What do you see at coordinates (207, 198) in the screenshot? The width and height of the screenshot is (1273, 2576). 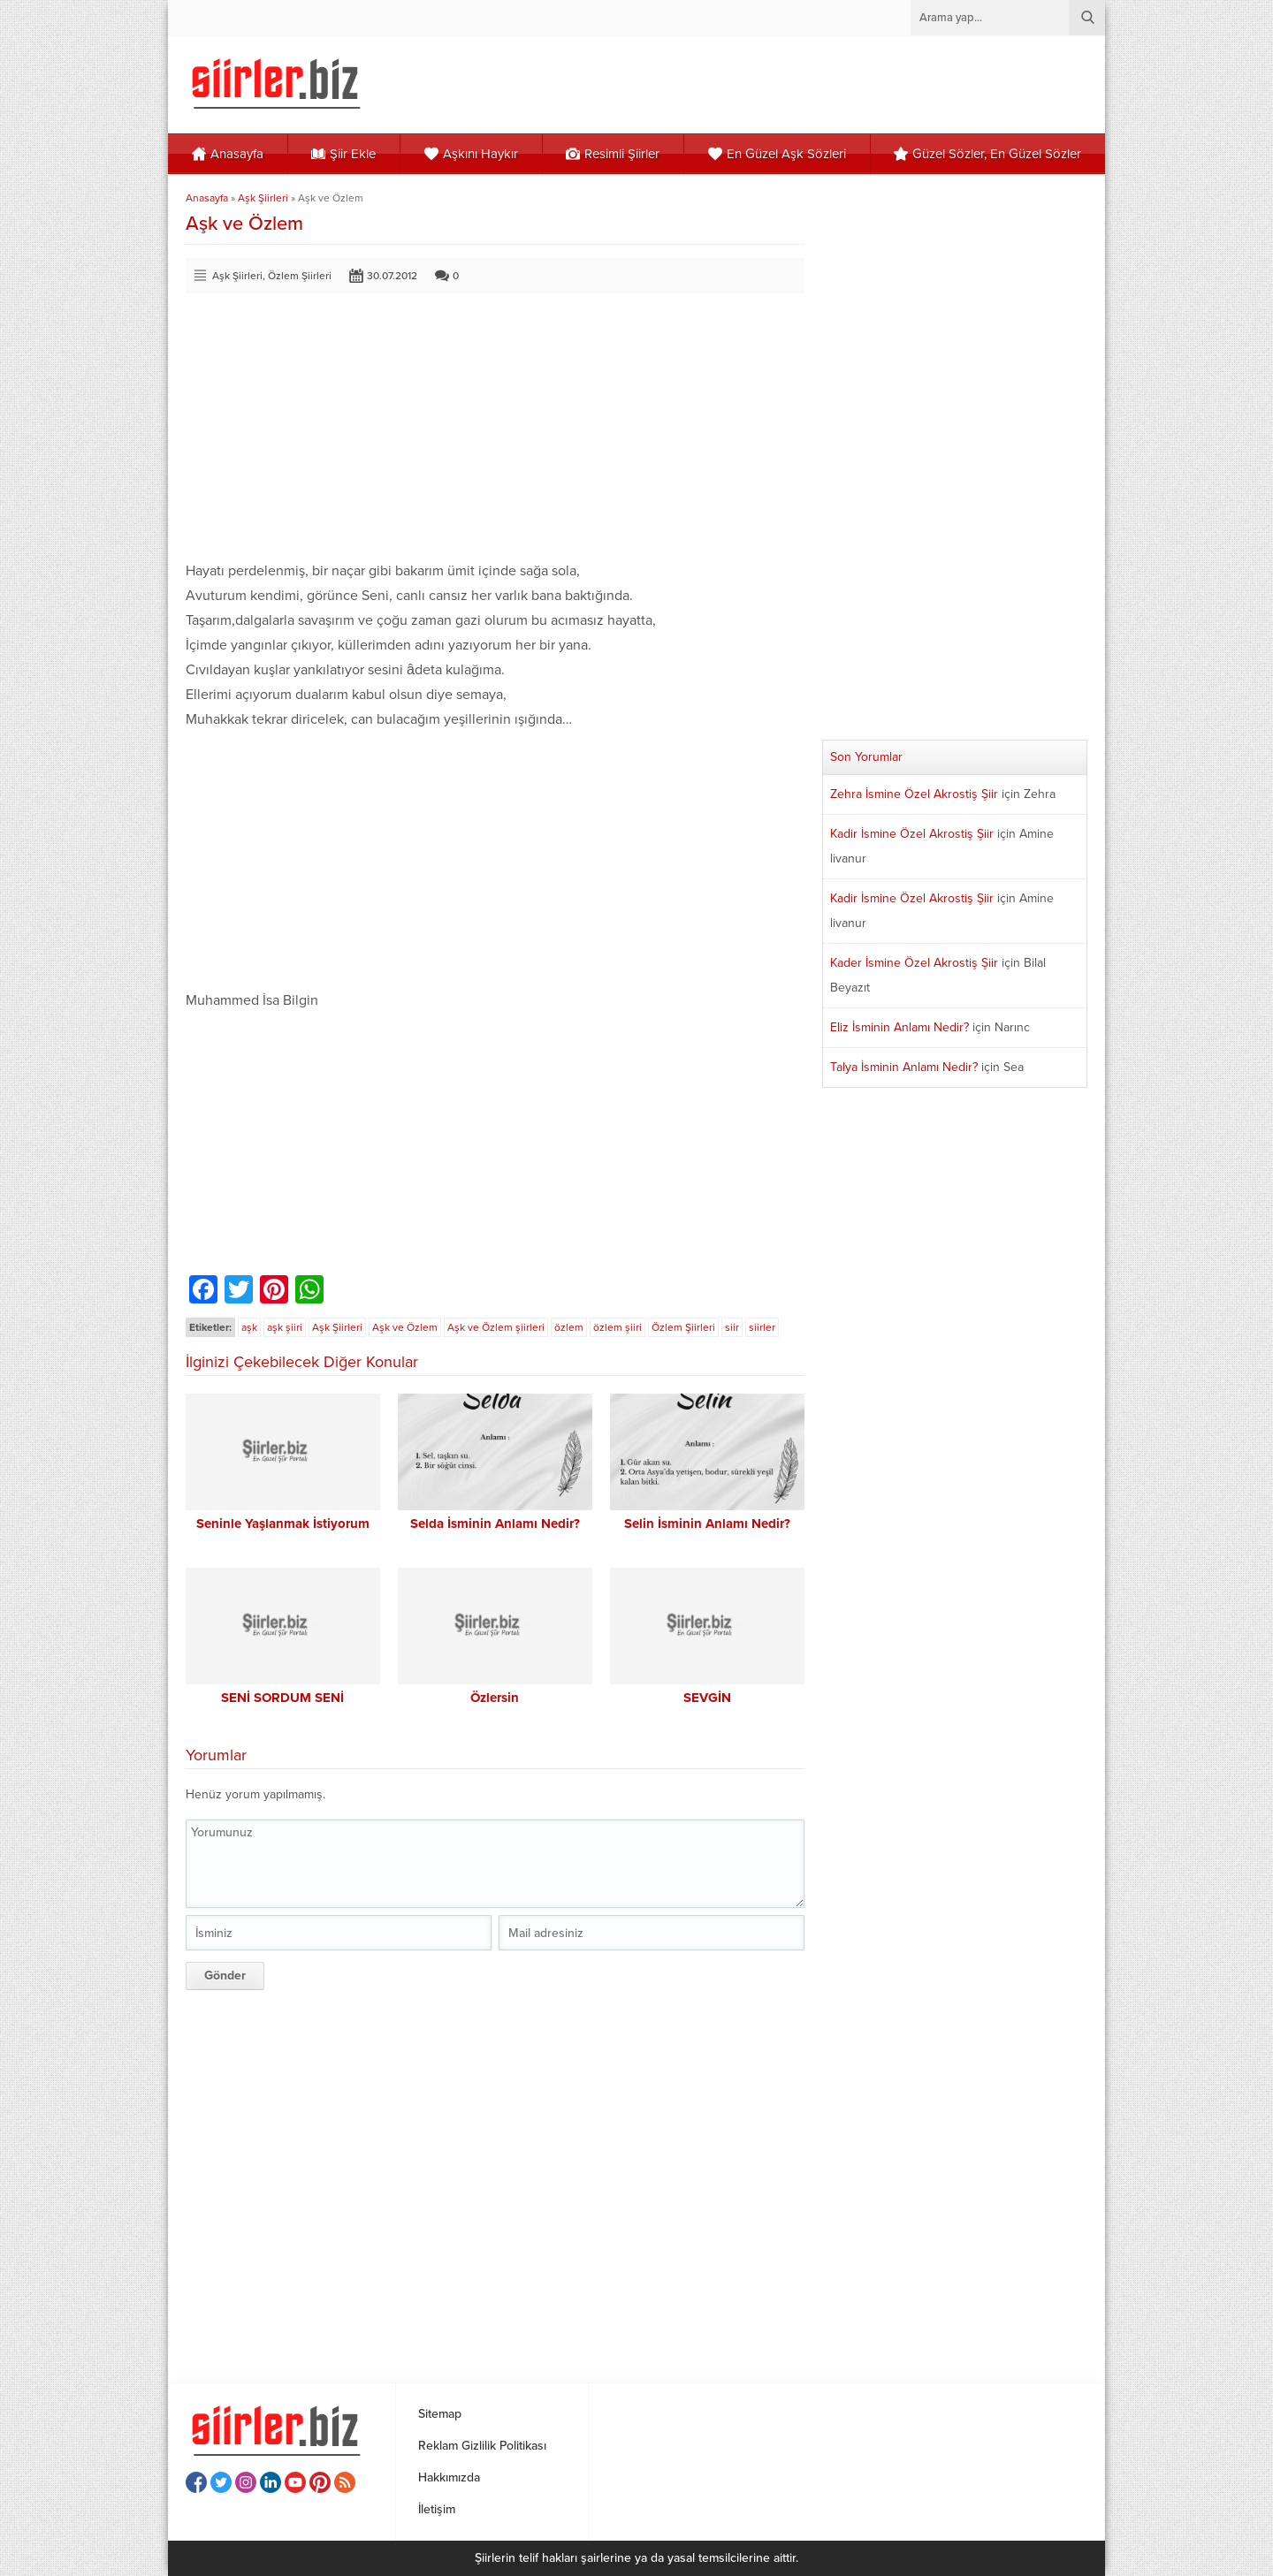 I see `Anasayfa` at bounding box center [207, 198].